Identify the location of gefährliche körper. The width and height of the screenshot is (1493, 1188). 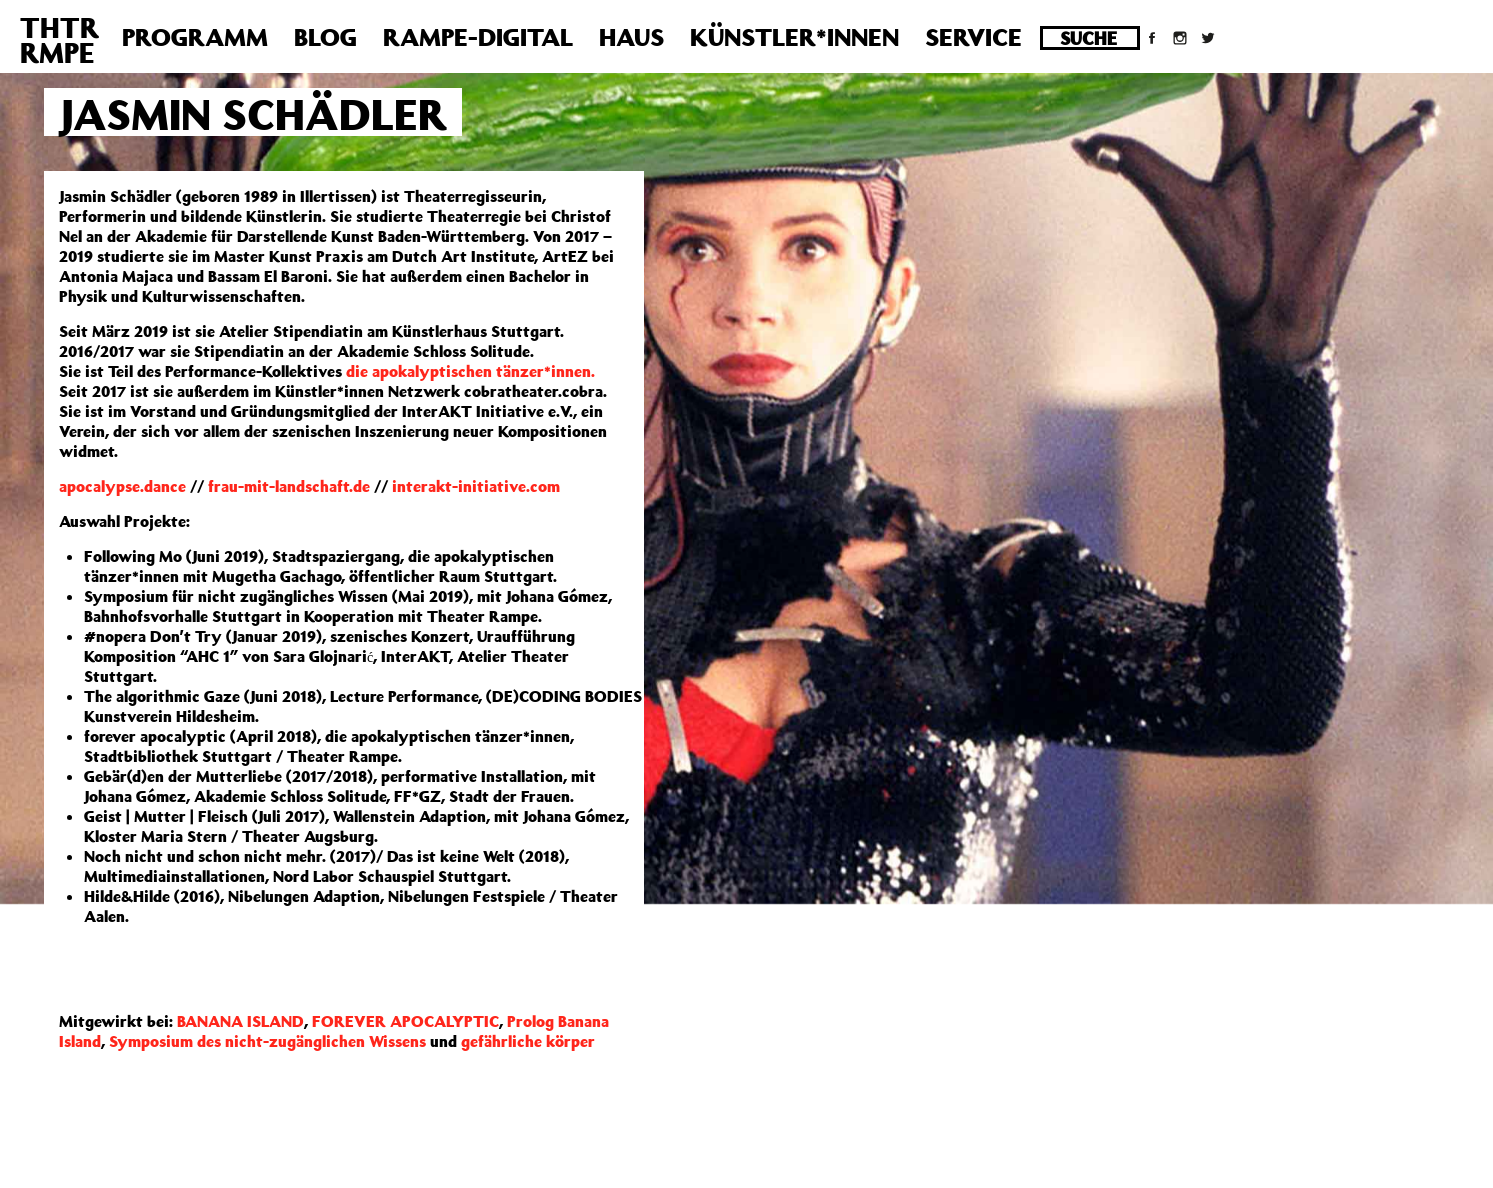
(528, 1041).